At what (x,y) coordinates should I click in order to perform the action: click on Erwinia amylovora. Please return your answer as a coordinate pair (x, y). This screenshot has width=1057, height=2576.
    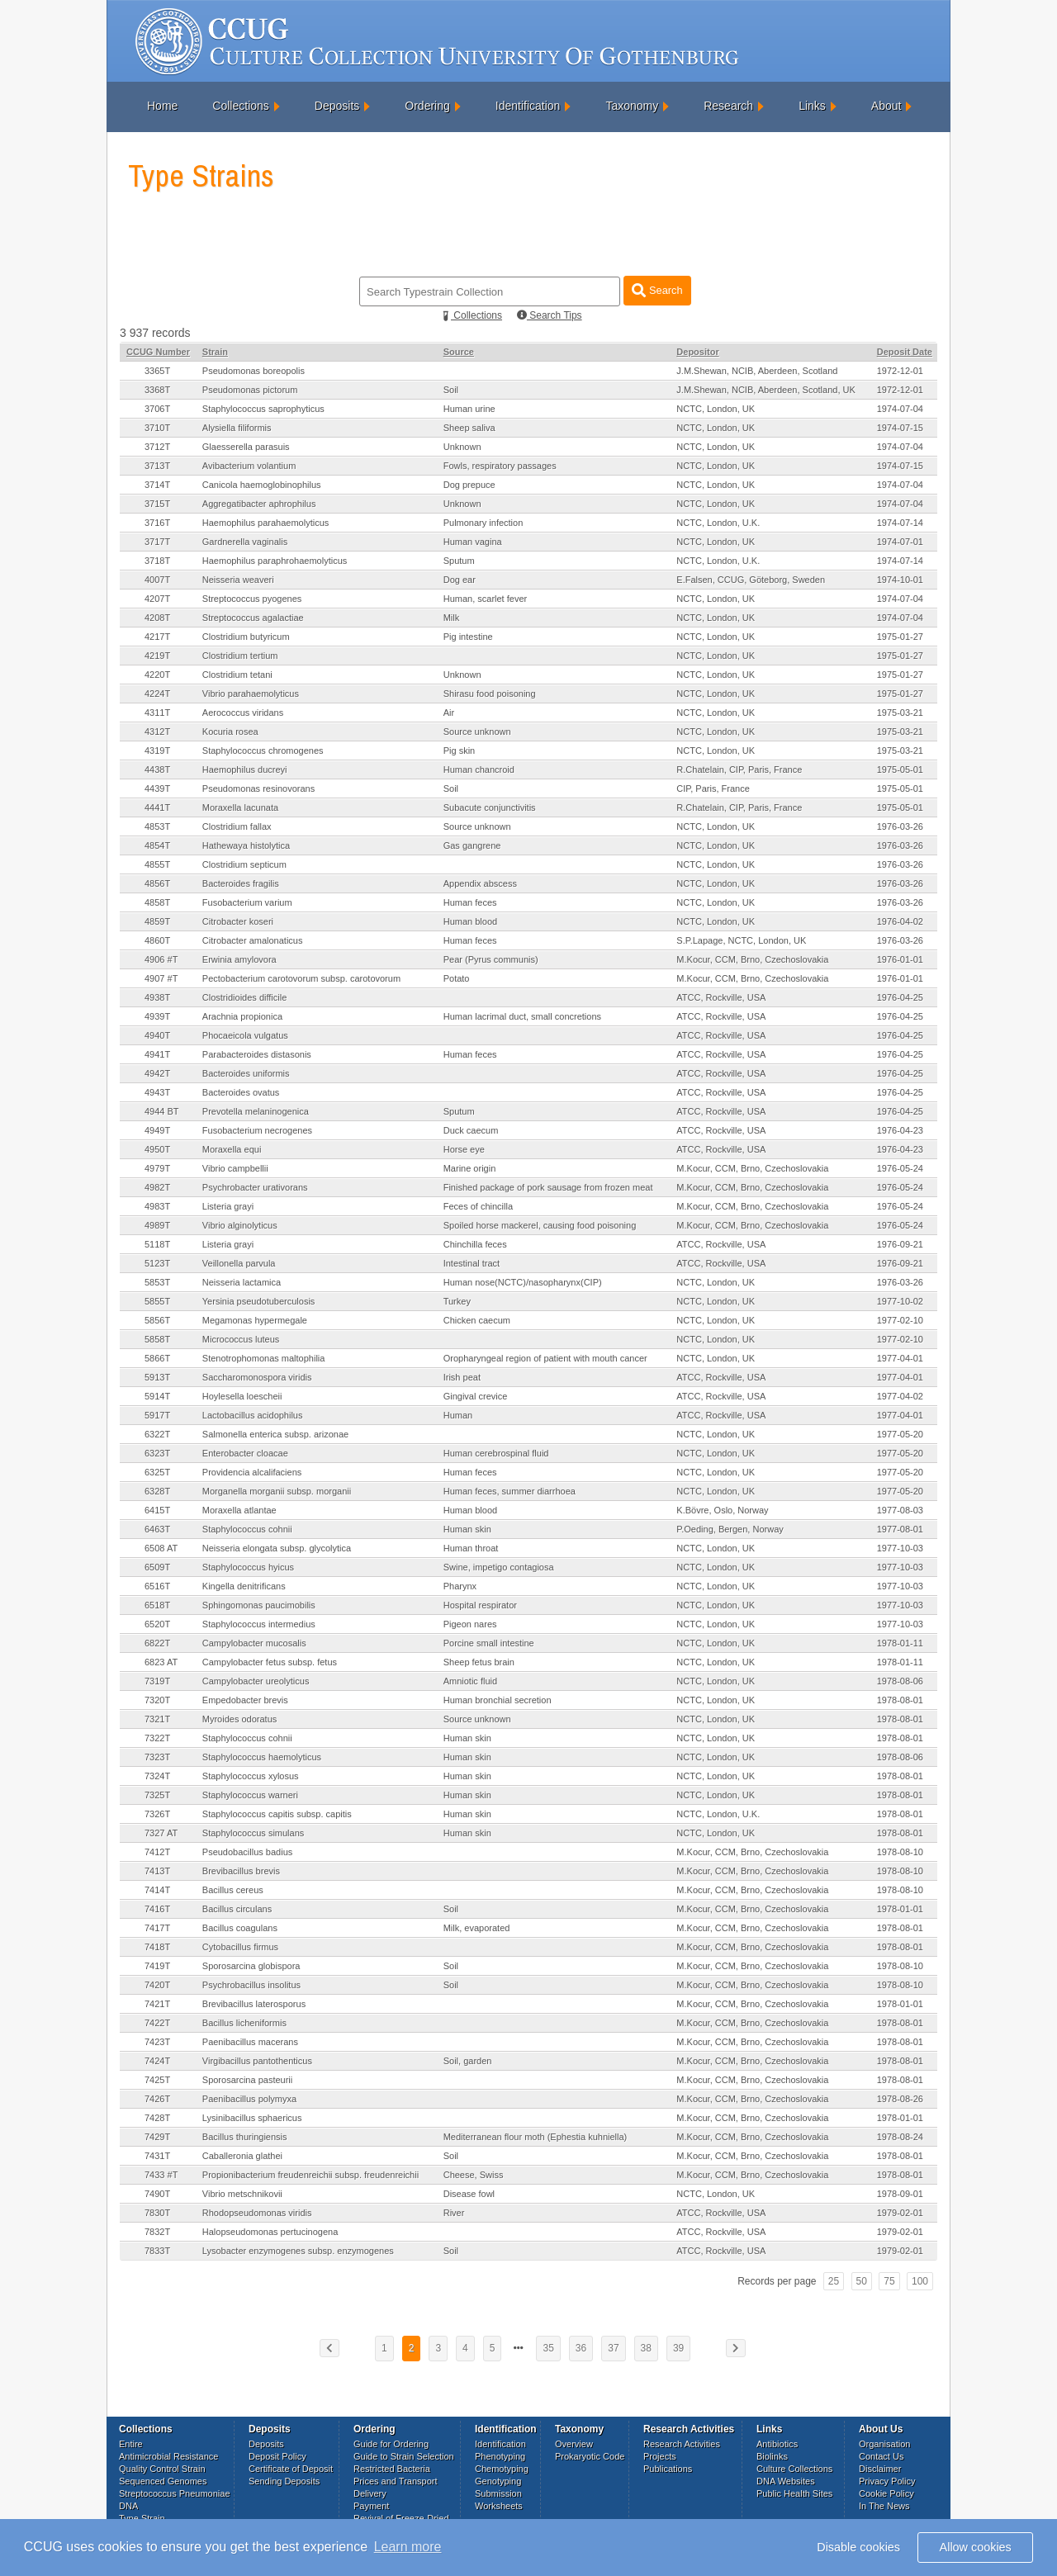
    Looking at the image, I should click on (239, 959).